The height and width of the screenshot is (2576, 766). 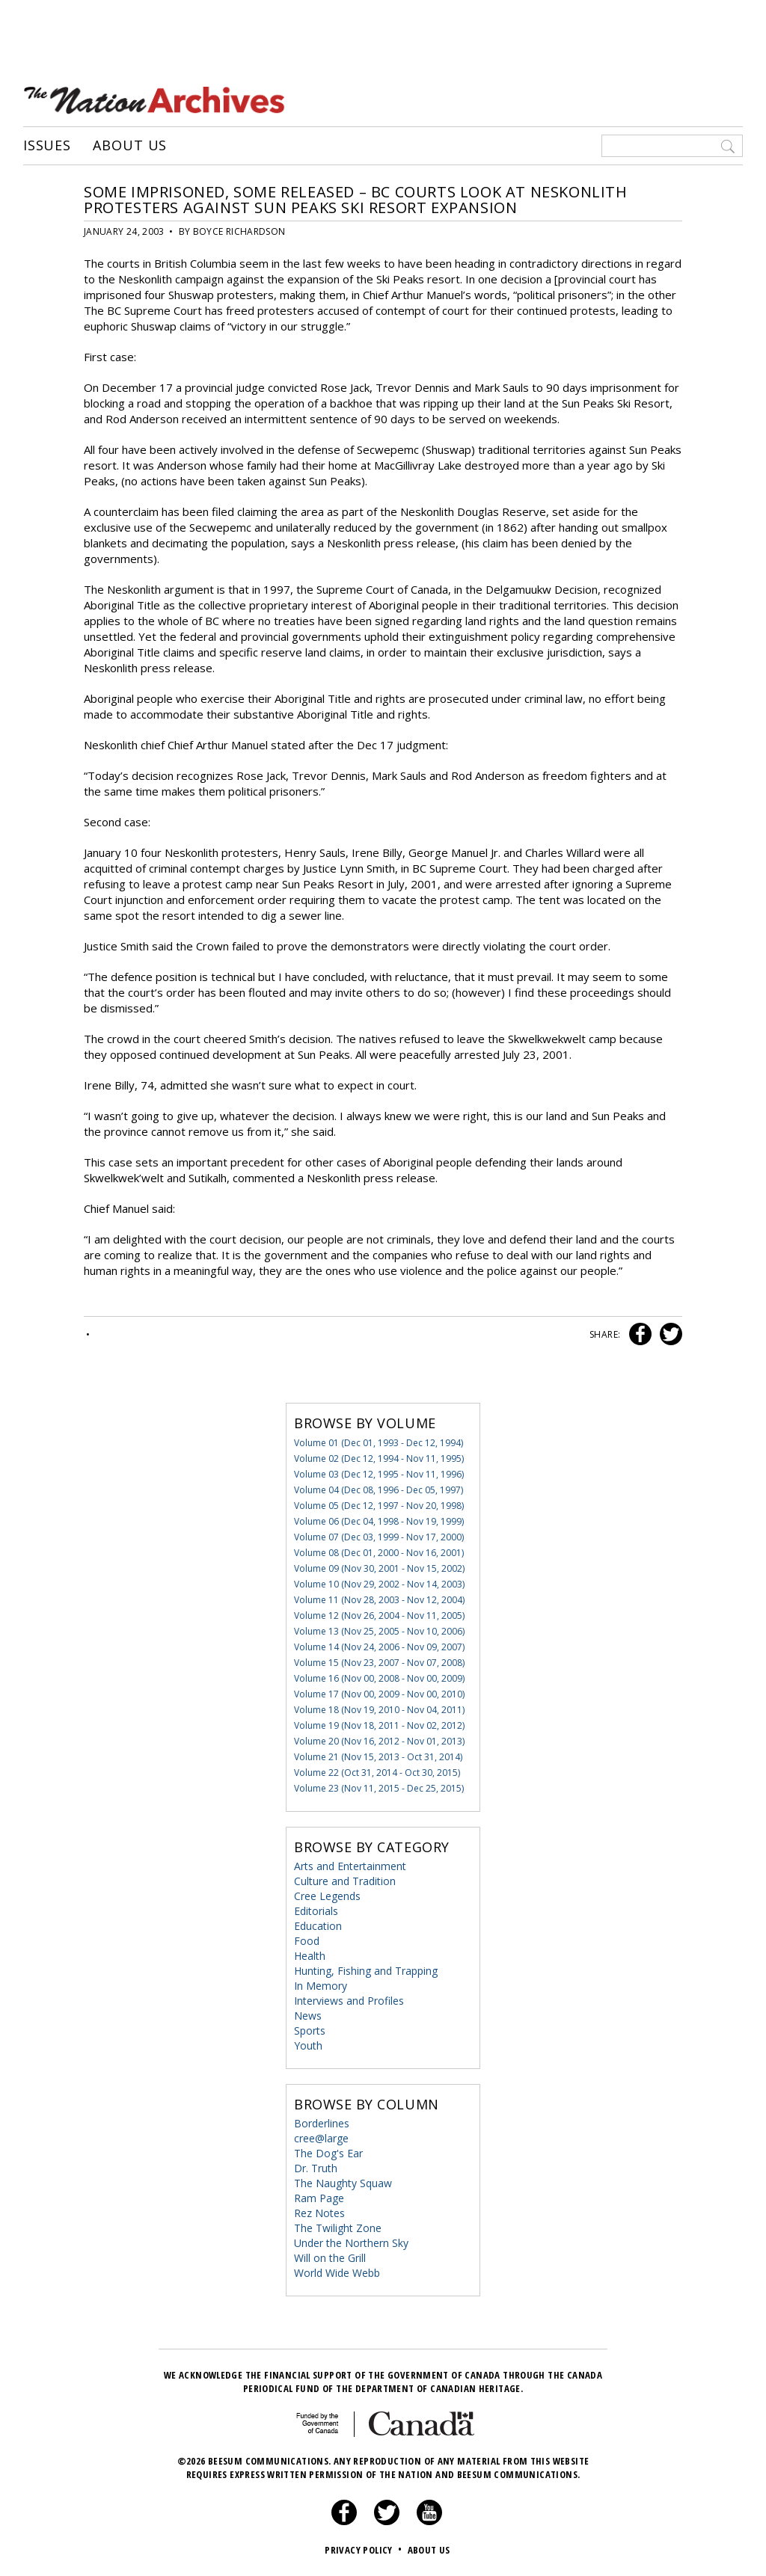 I want to click on Dr. Truth, so click(x=315, y=2168).